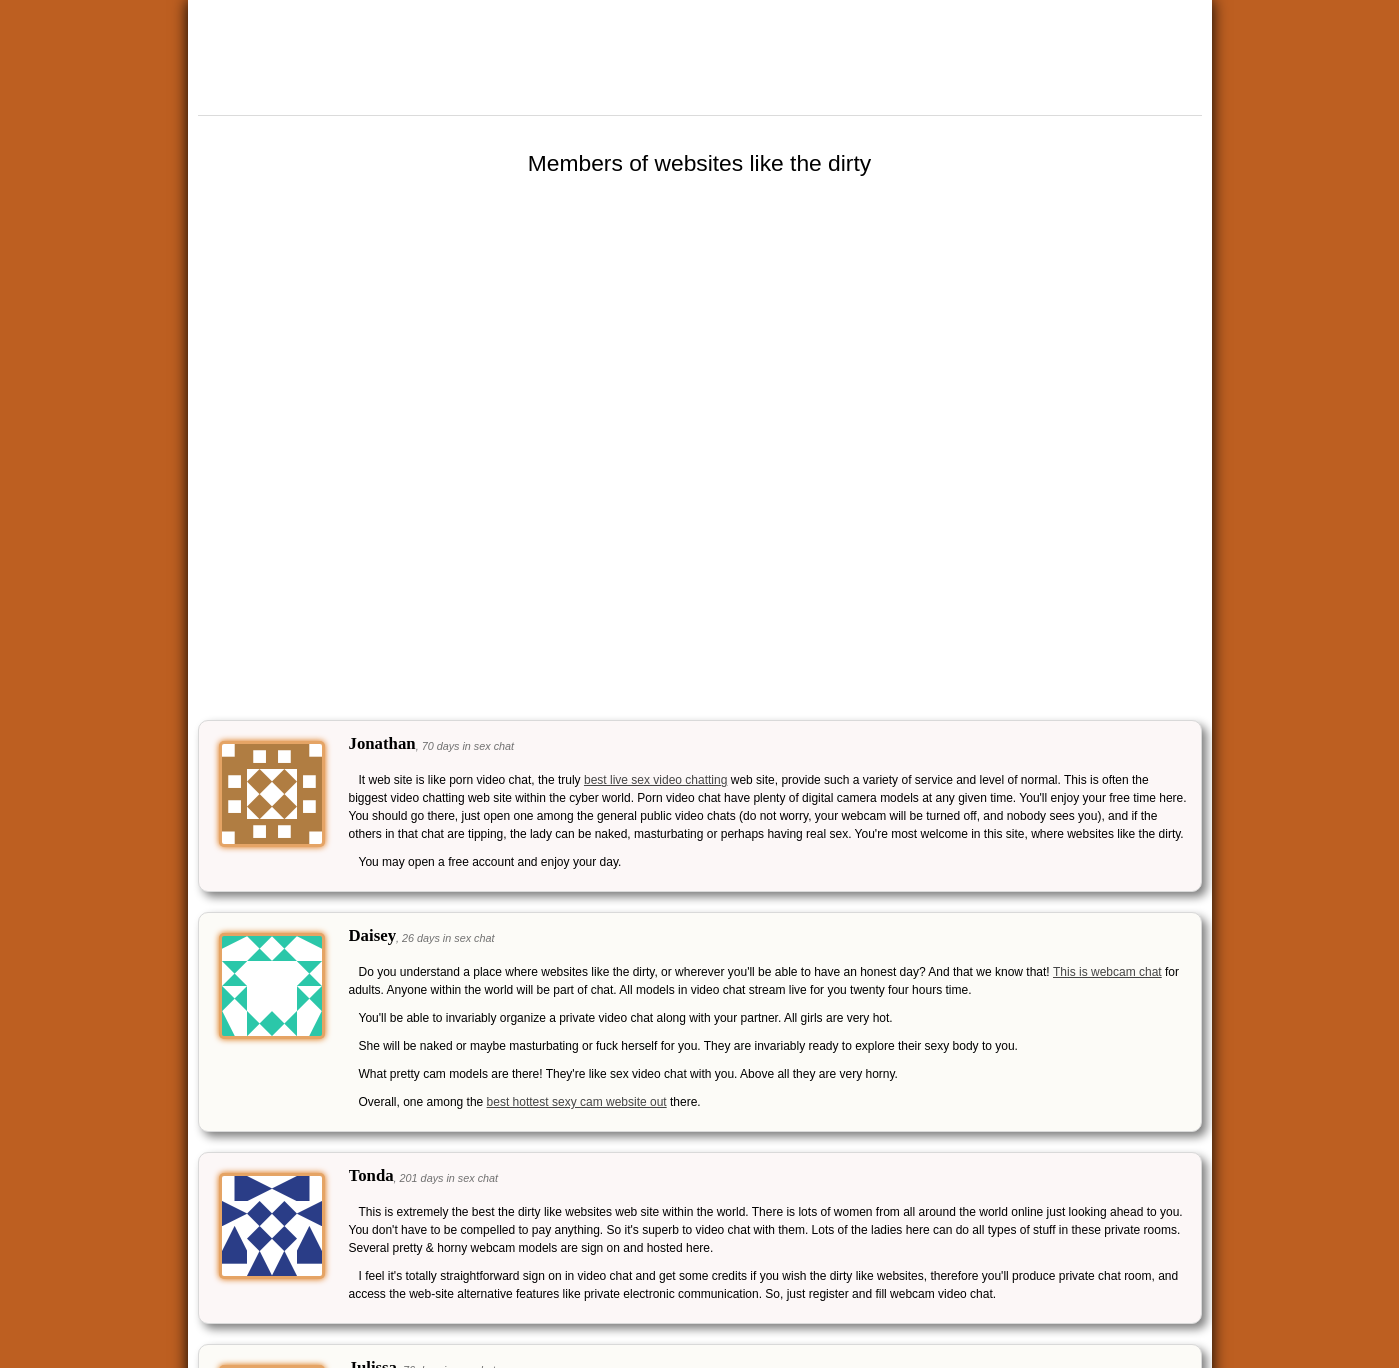  Describe the element at coordinates (577, 1102) in the screenshot. I see `best hottest sexy cam website out` at that location.